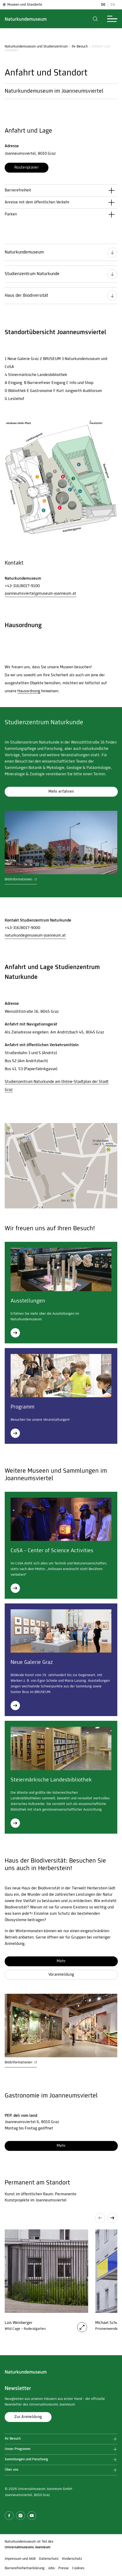  What do you see at coordinates (22, 928) in the screenshot?
I see `+43-316/8017-9000` at bounding box center [22, 928].